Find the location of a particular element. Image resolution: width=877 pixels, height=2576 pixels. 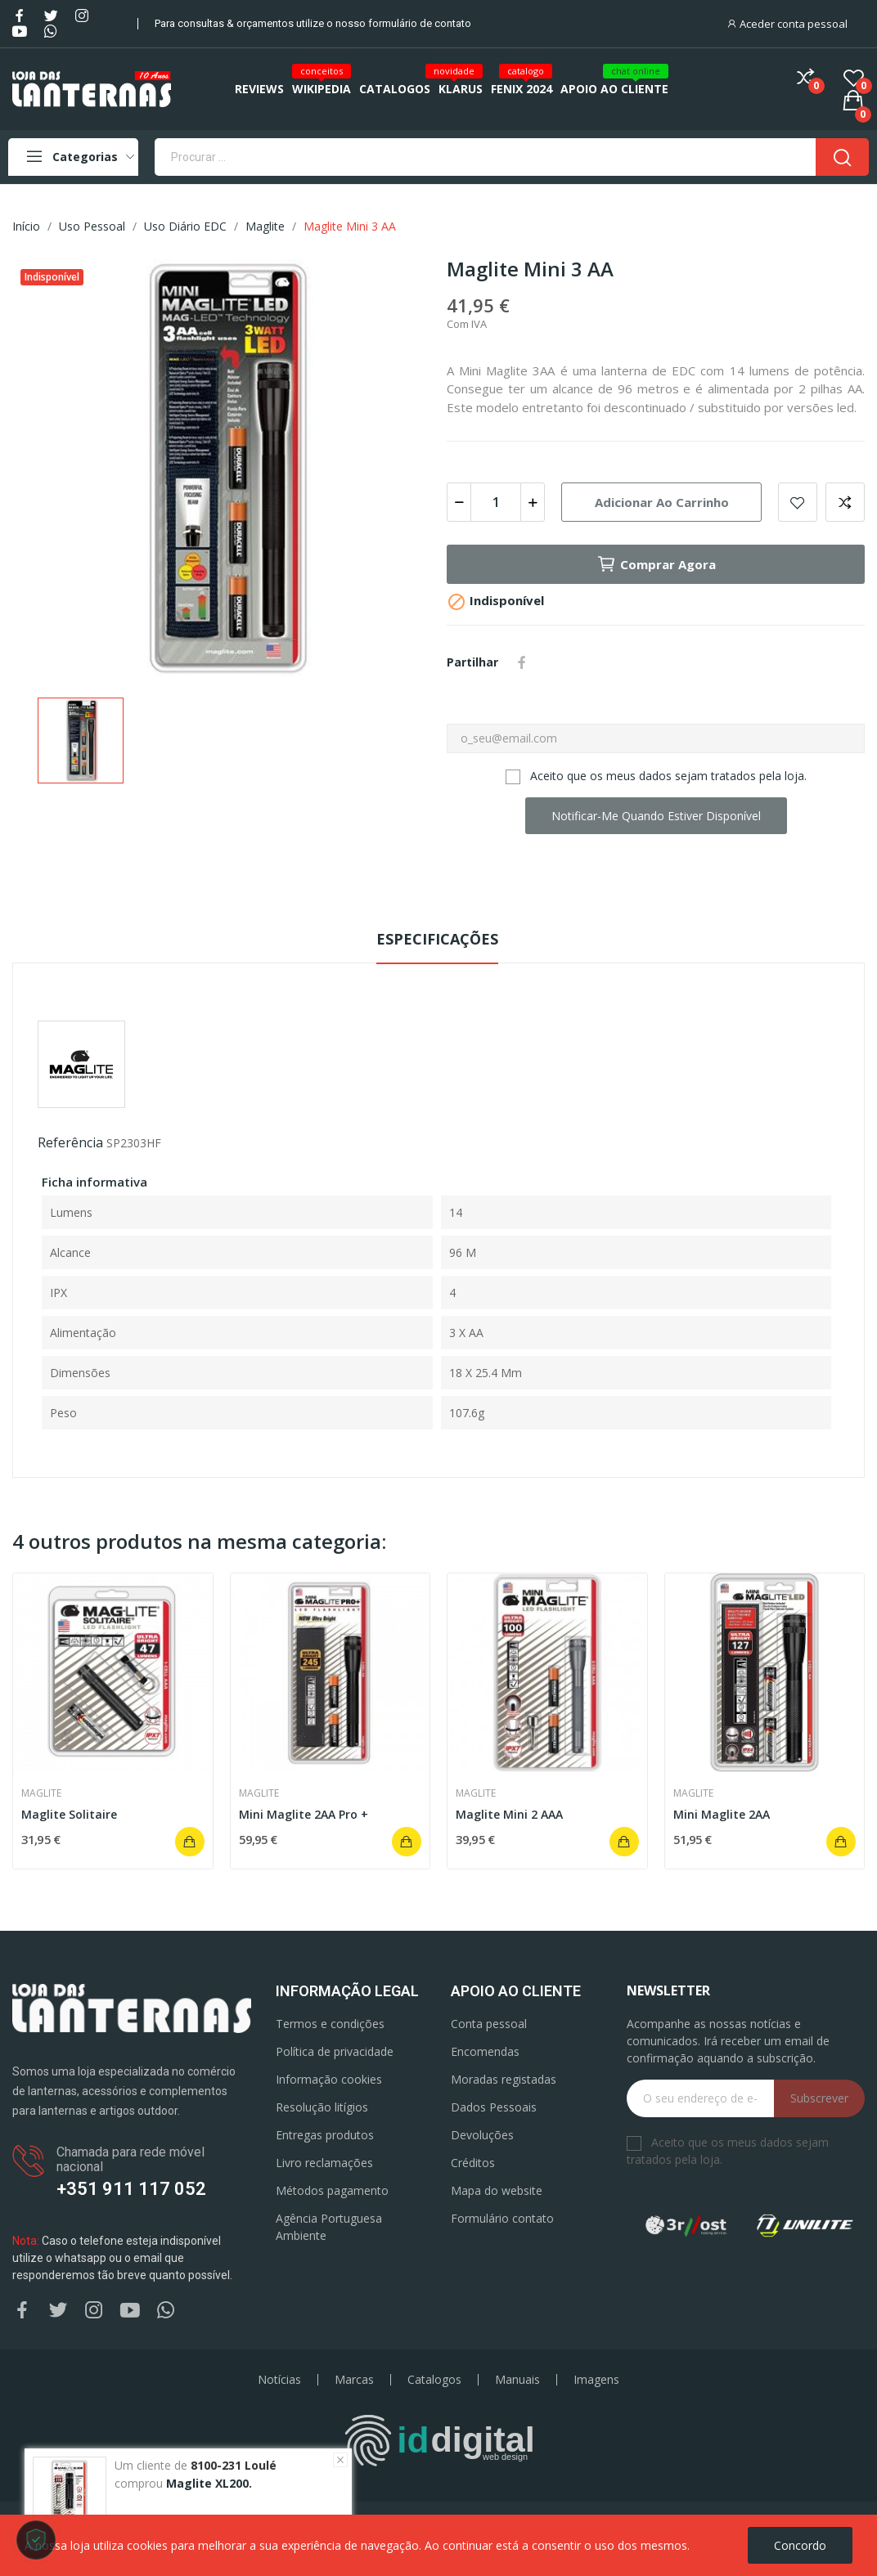

Comprar agora is located at coordinates (656, 564).